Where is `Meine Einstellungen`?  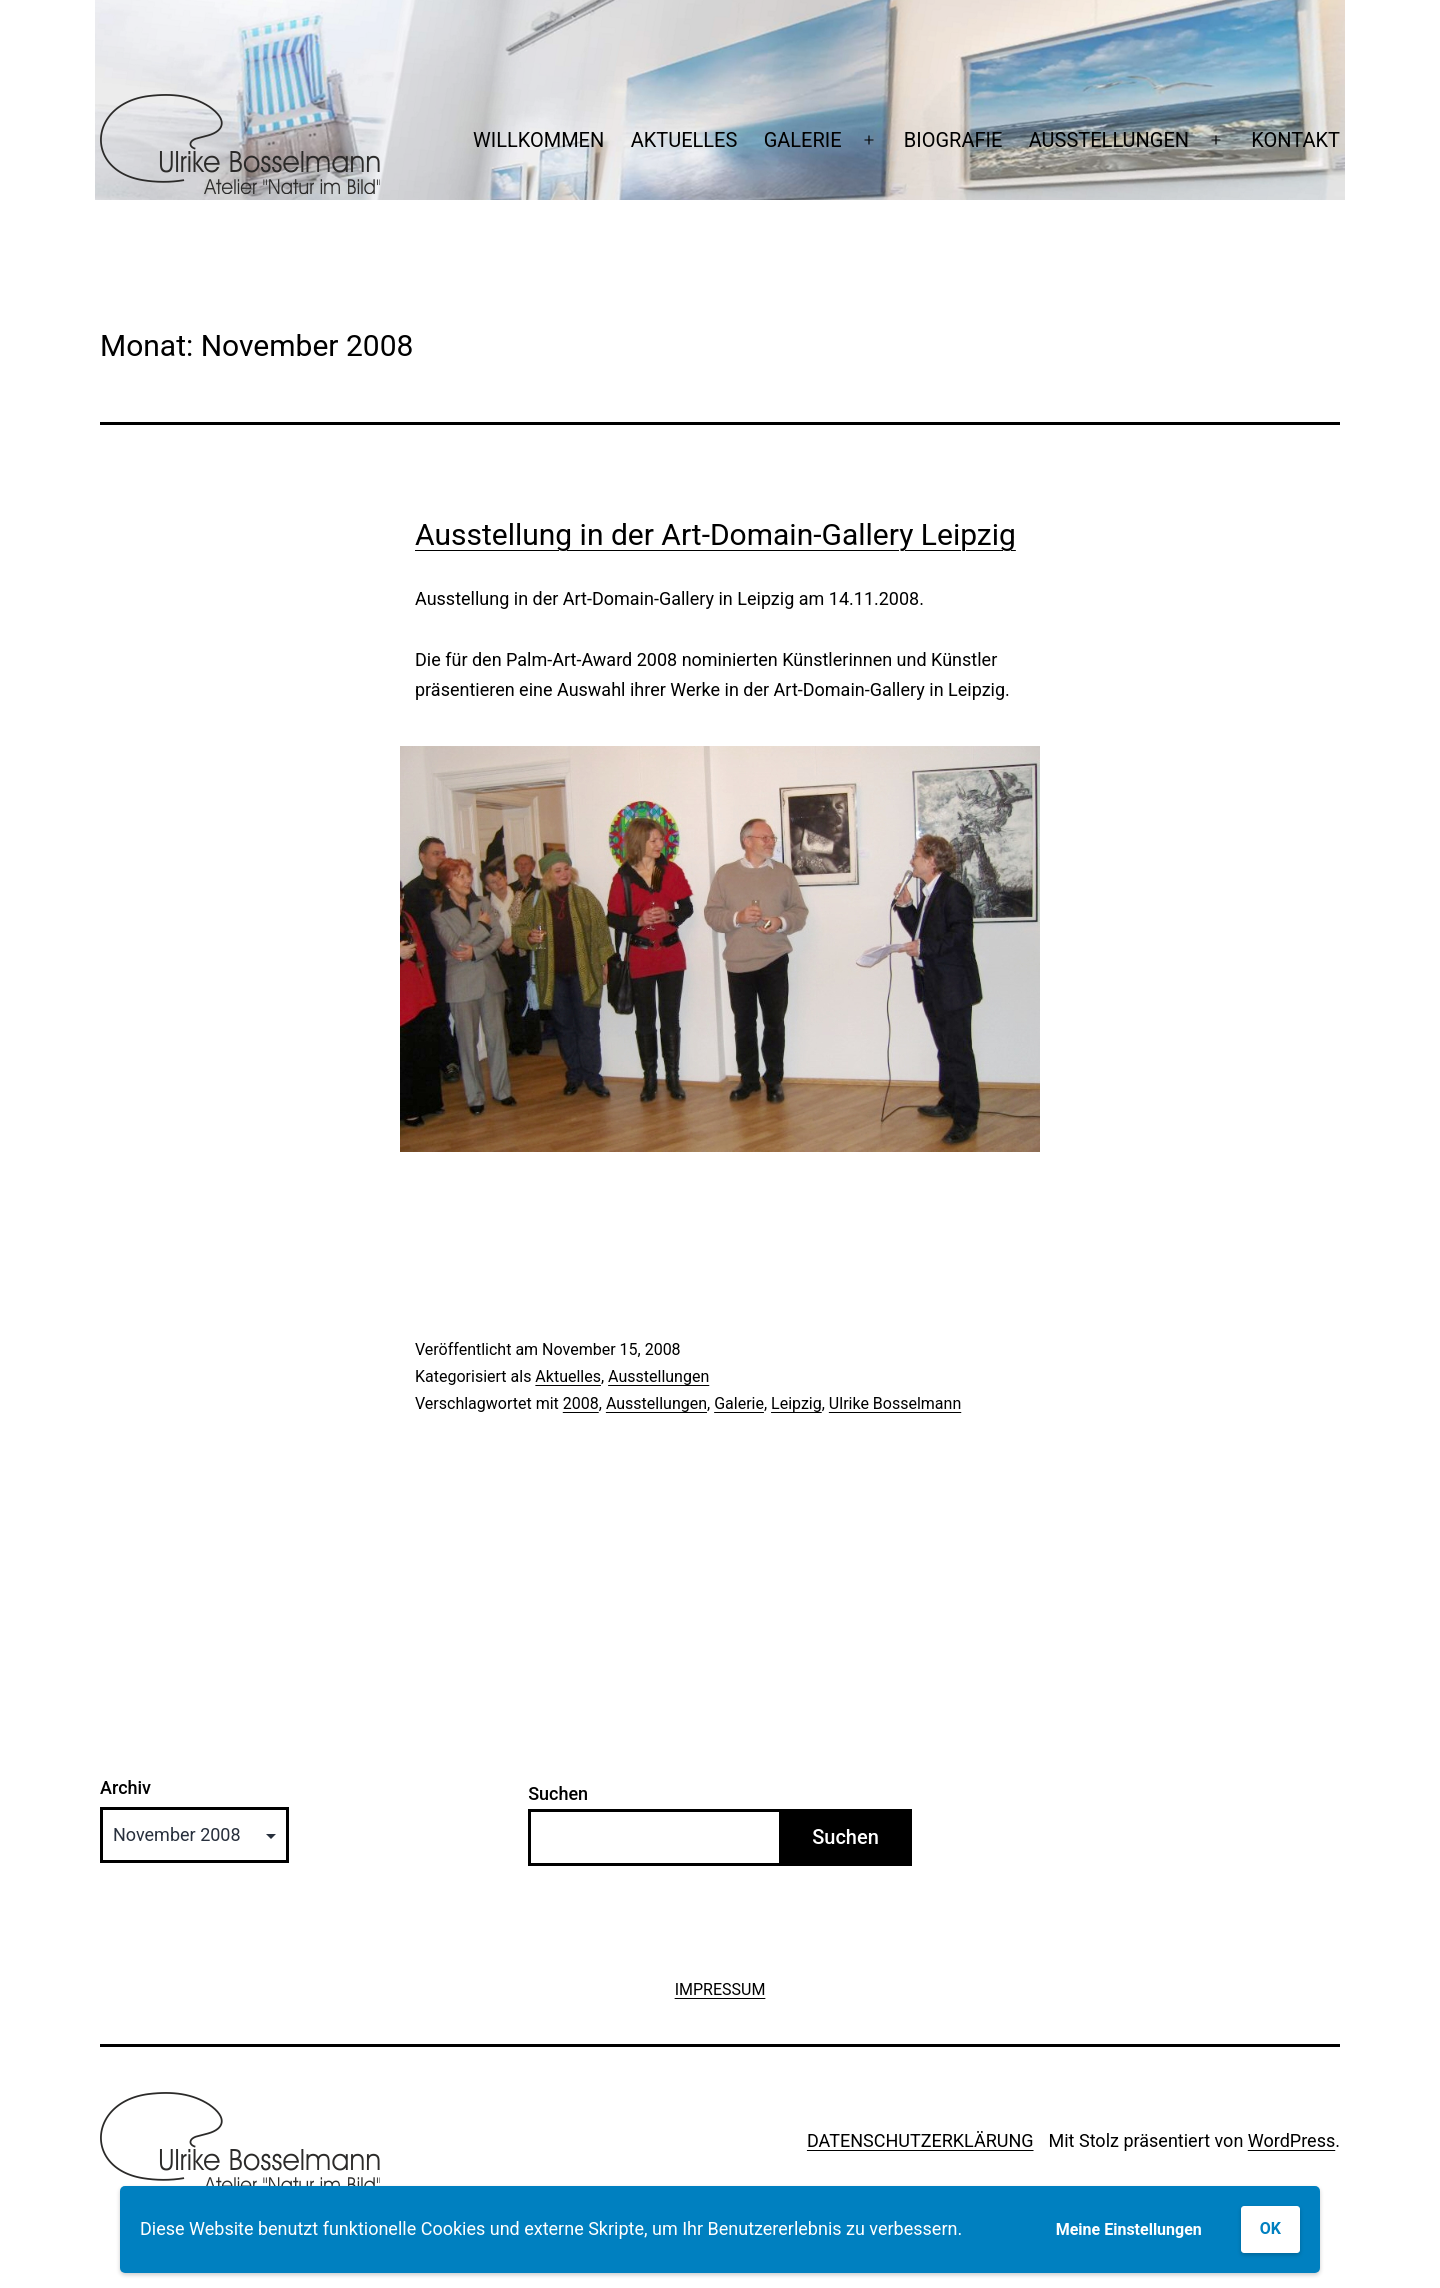 Meine Einstellungen is located at coordinates (1129, 2229).